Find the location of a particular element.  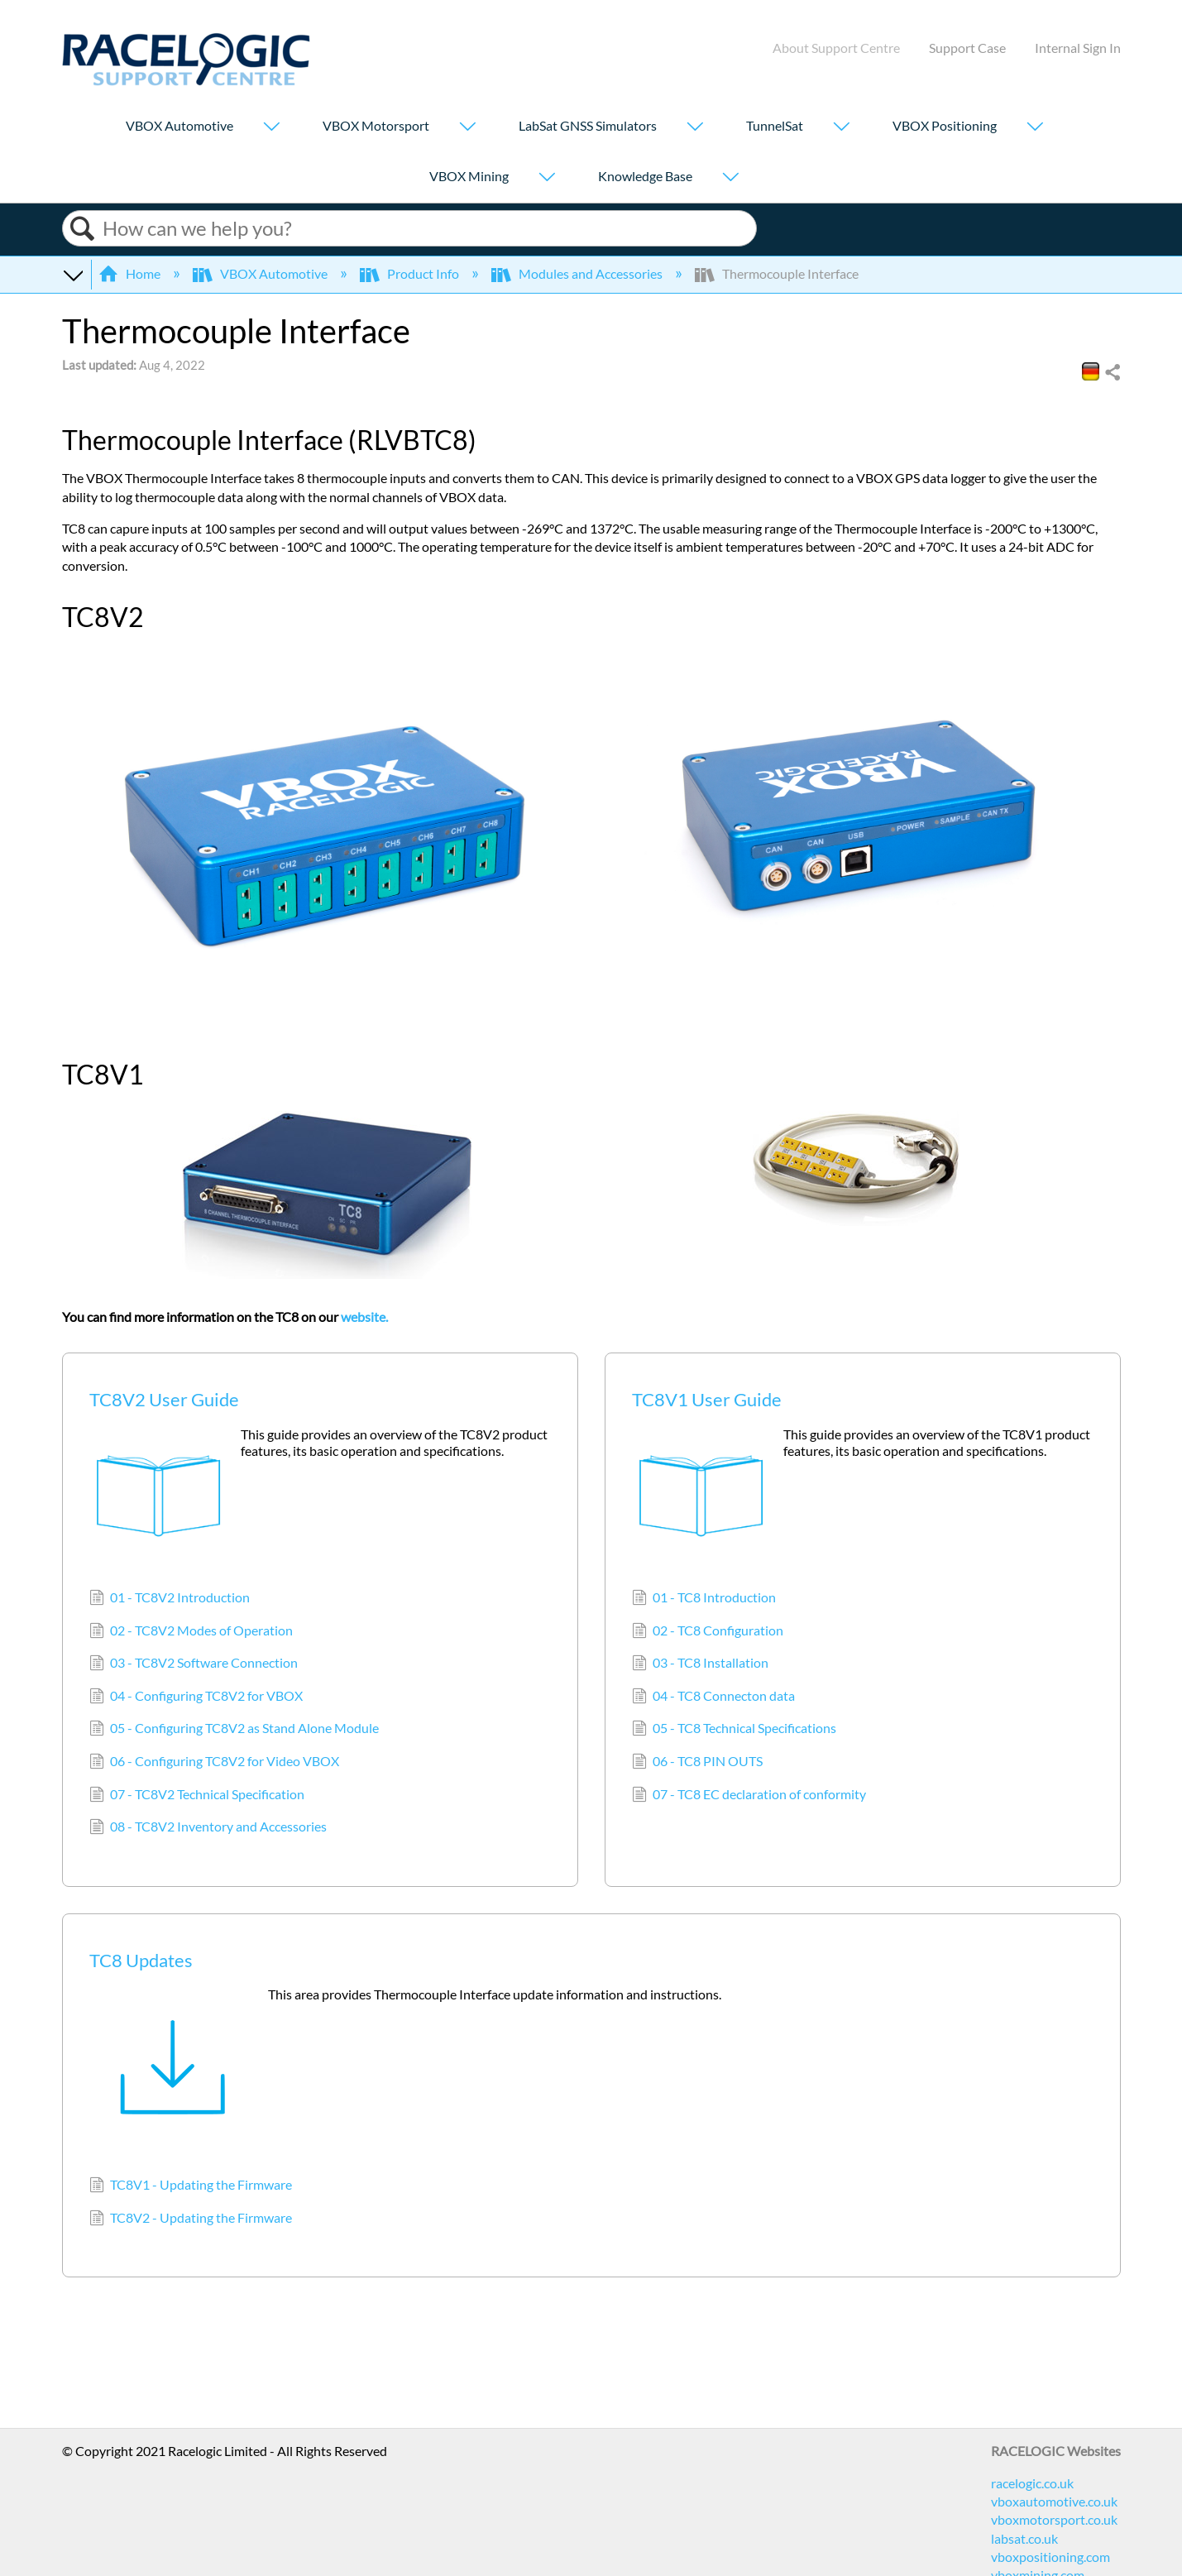

[Show submenu for "TunnelSat"] is located at coordinates (841, 128).